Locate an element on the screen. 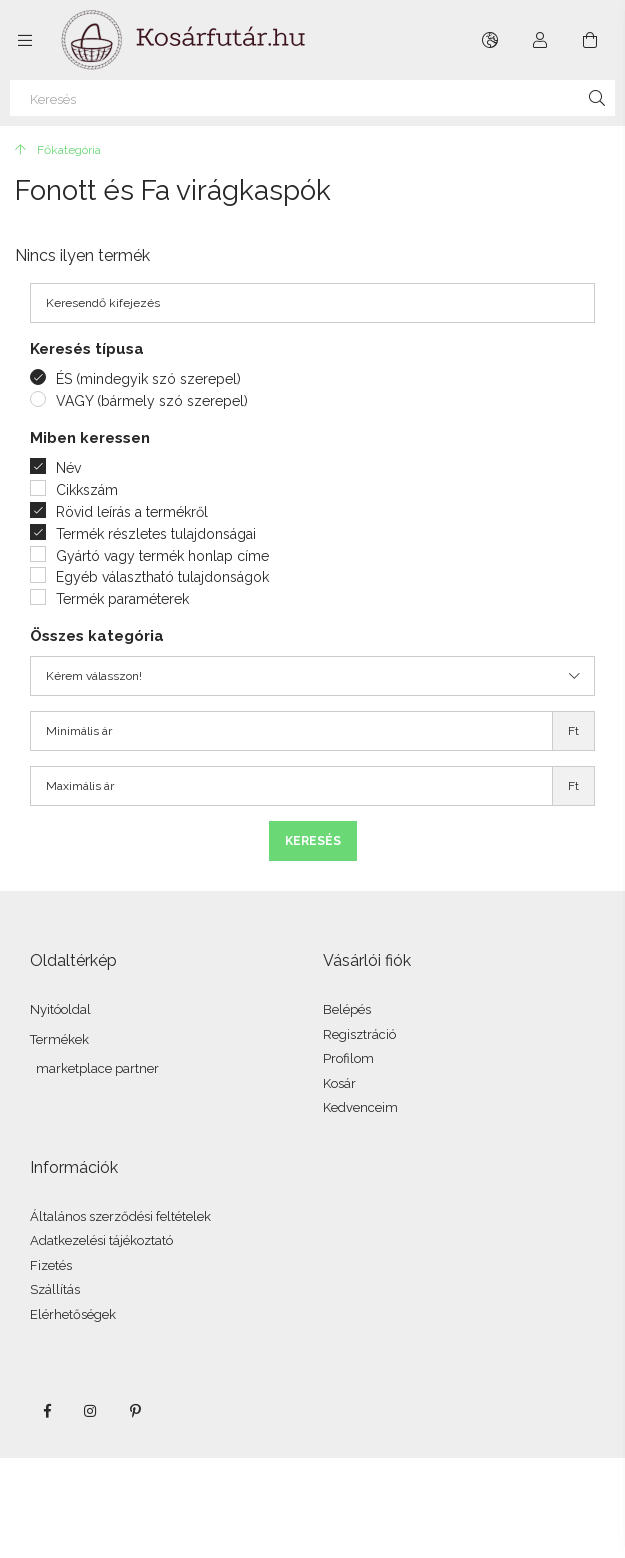  Keresés is located at coordinates (313, 841).